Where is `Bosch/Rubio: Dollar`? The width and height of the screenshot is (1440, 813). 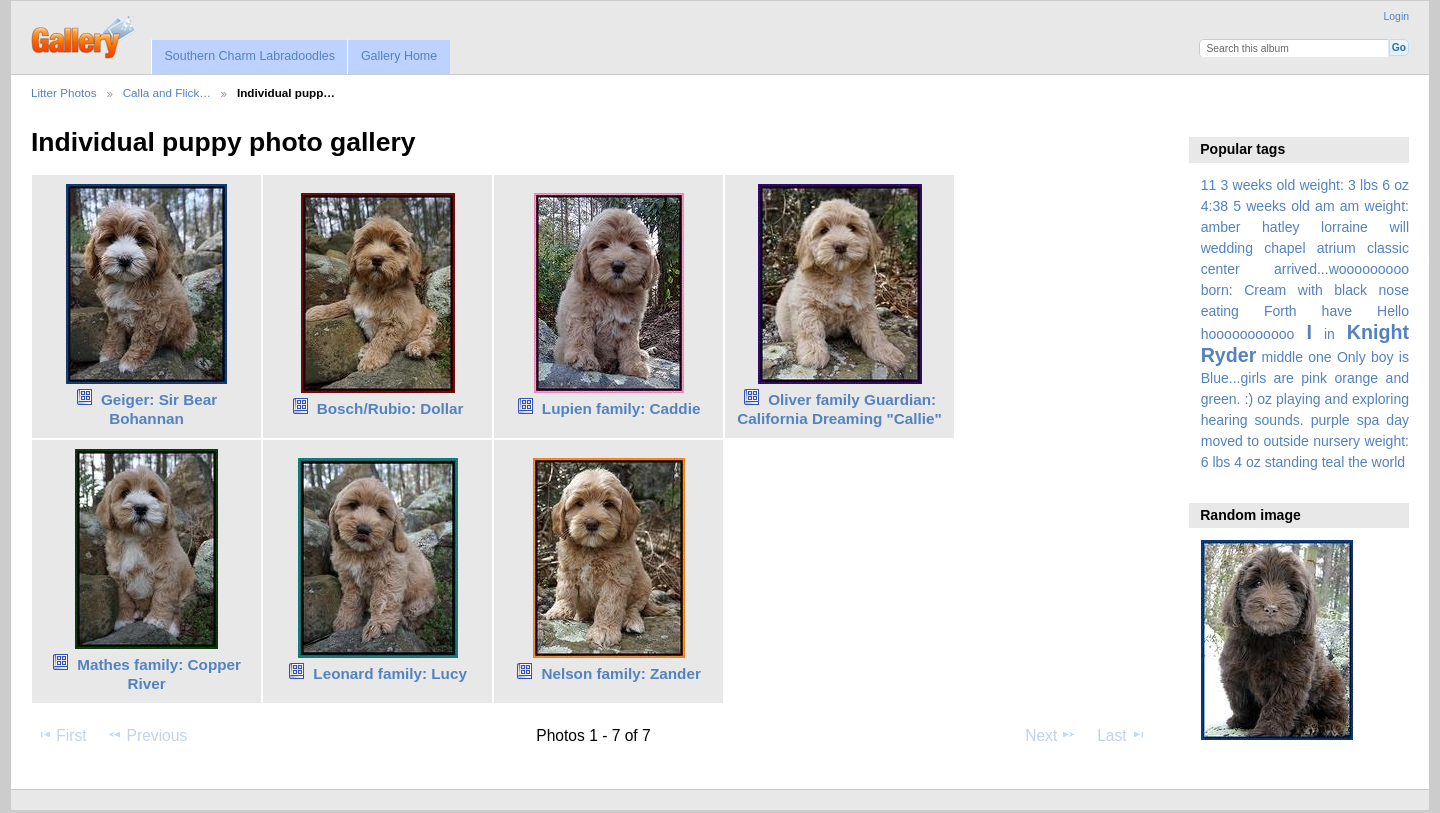 Bosch/Rubio: Dollar is located at coordinates (390, 408).